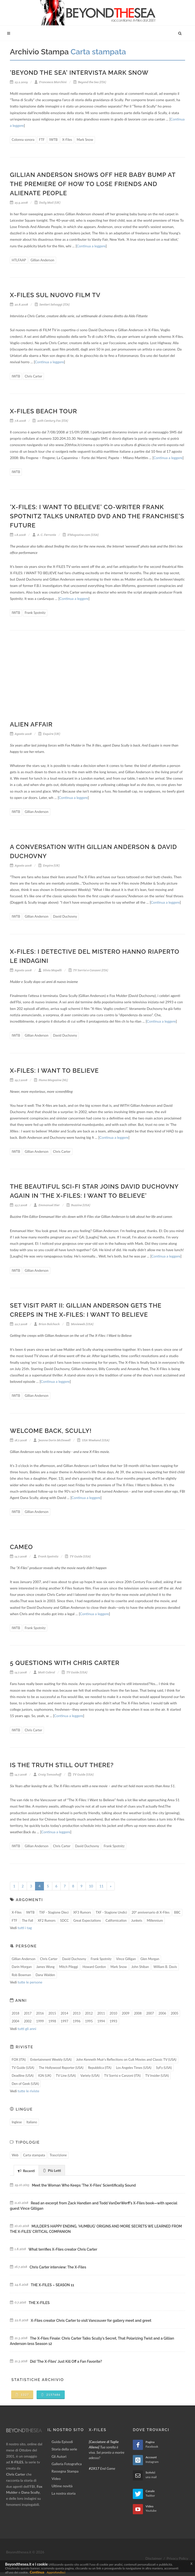  Describe the element at coordinates (85, 140) in the screenshot. I see `Mark Snow` at that location.